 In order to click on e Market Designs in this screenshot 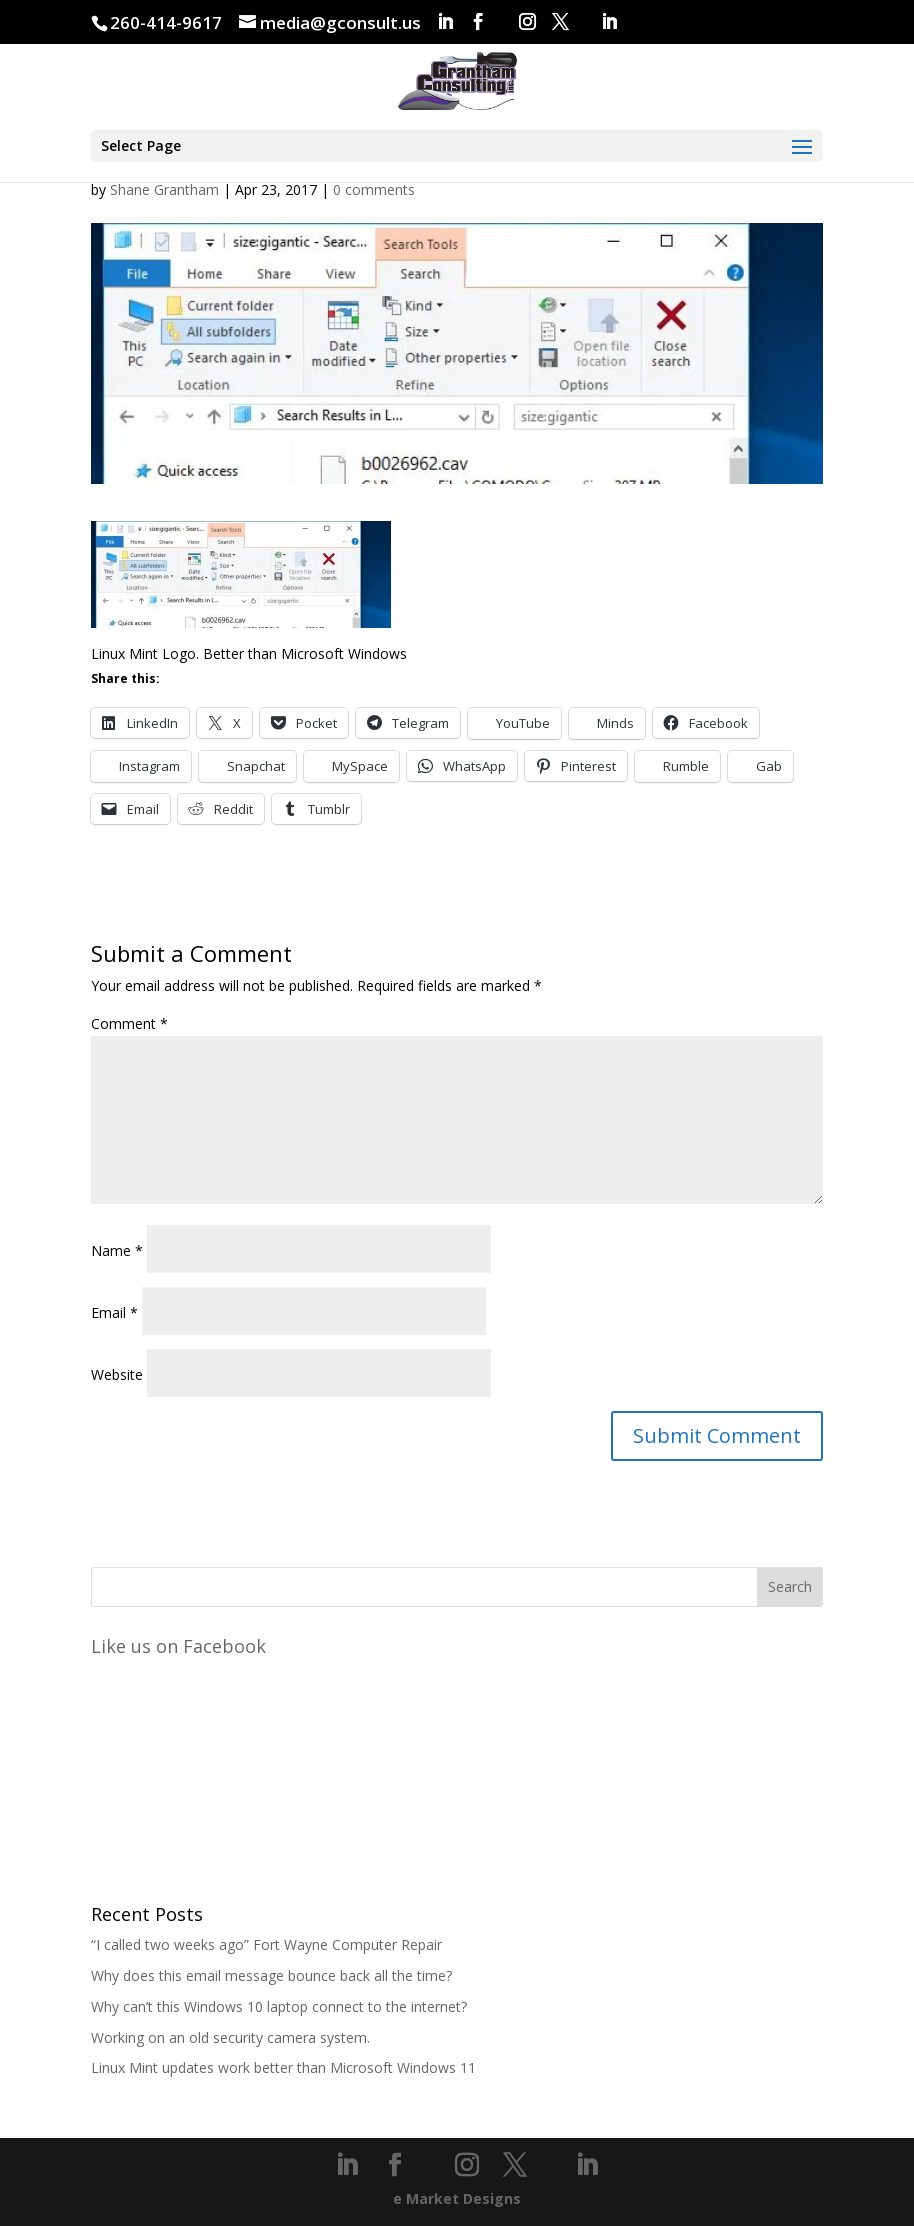, I will do `click(457, 2198)`.